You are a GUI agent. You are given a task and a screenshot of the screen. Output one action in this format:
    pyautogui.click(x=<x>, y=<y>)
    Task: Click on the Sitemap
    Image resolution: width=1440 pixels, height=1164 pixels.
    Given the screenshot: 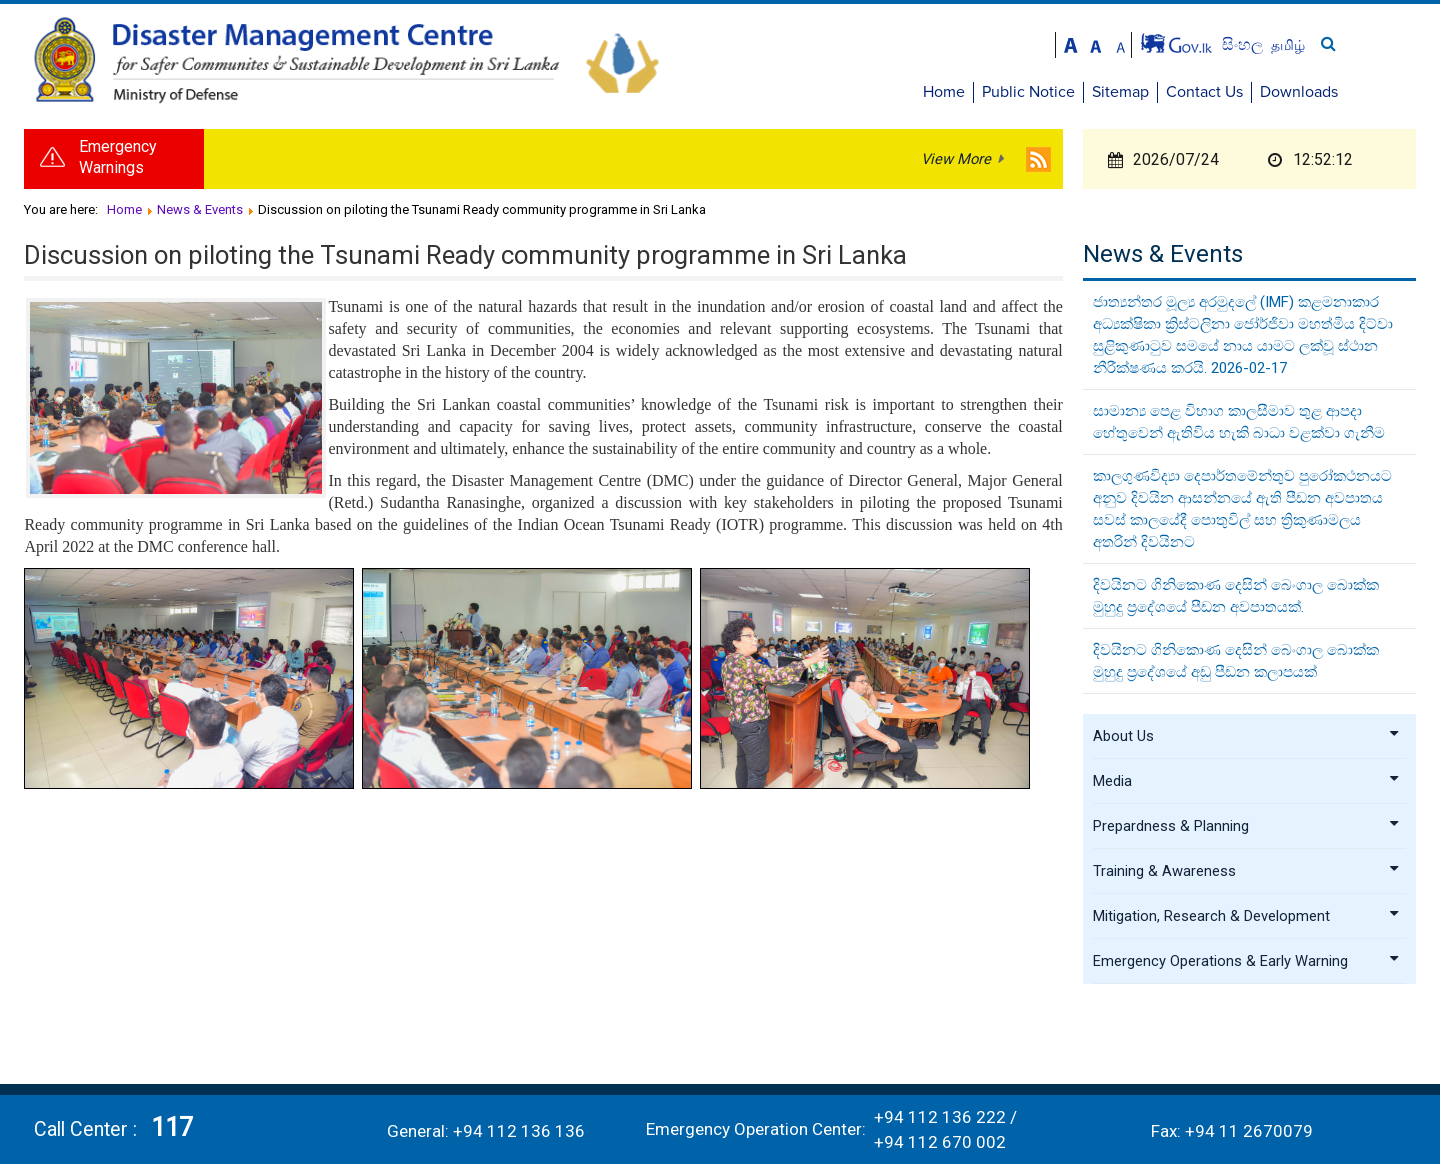 What is the action you would take?
    pyautogui.click(x=1200, y=92)
    